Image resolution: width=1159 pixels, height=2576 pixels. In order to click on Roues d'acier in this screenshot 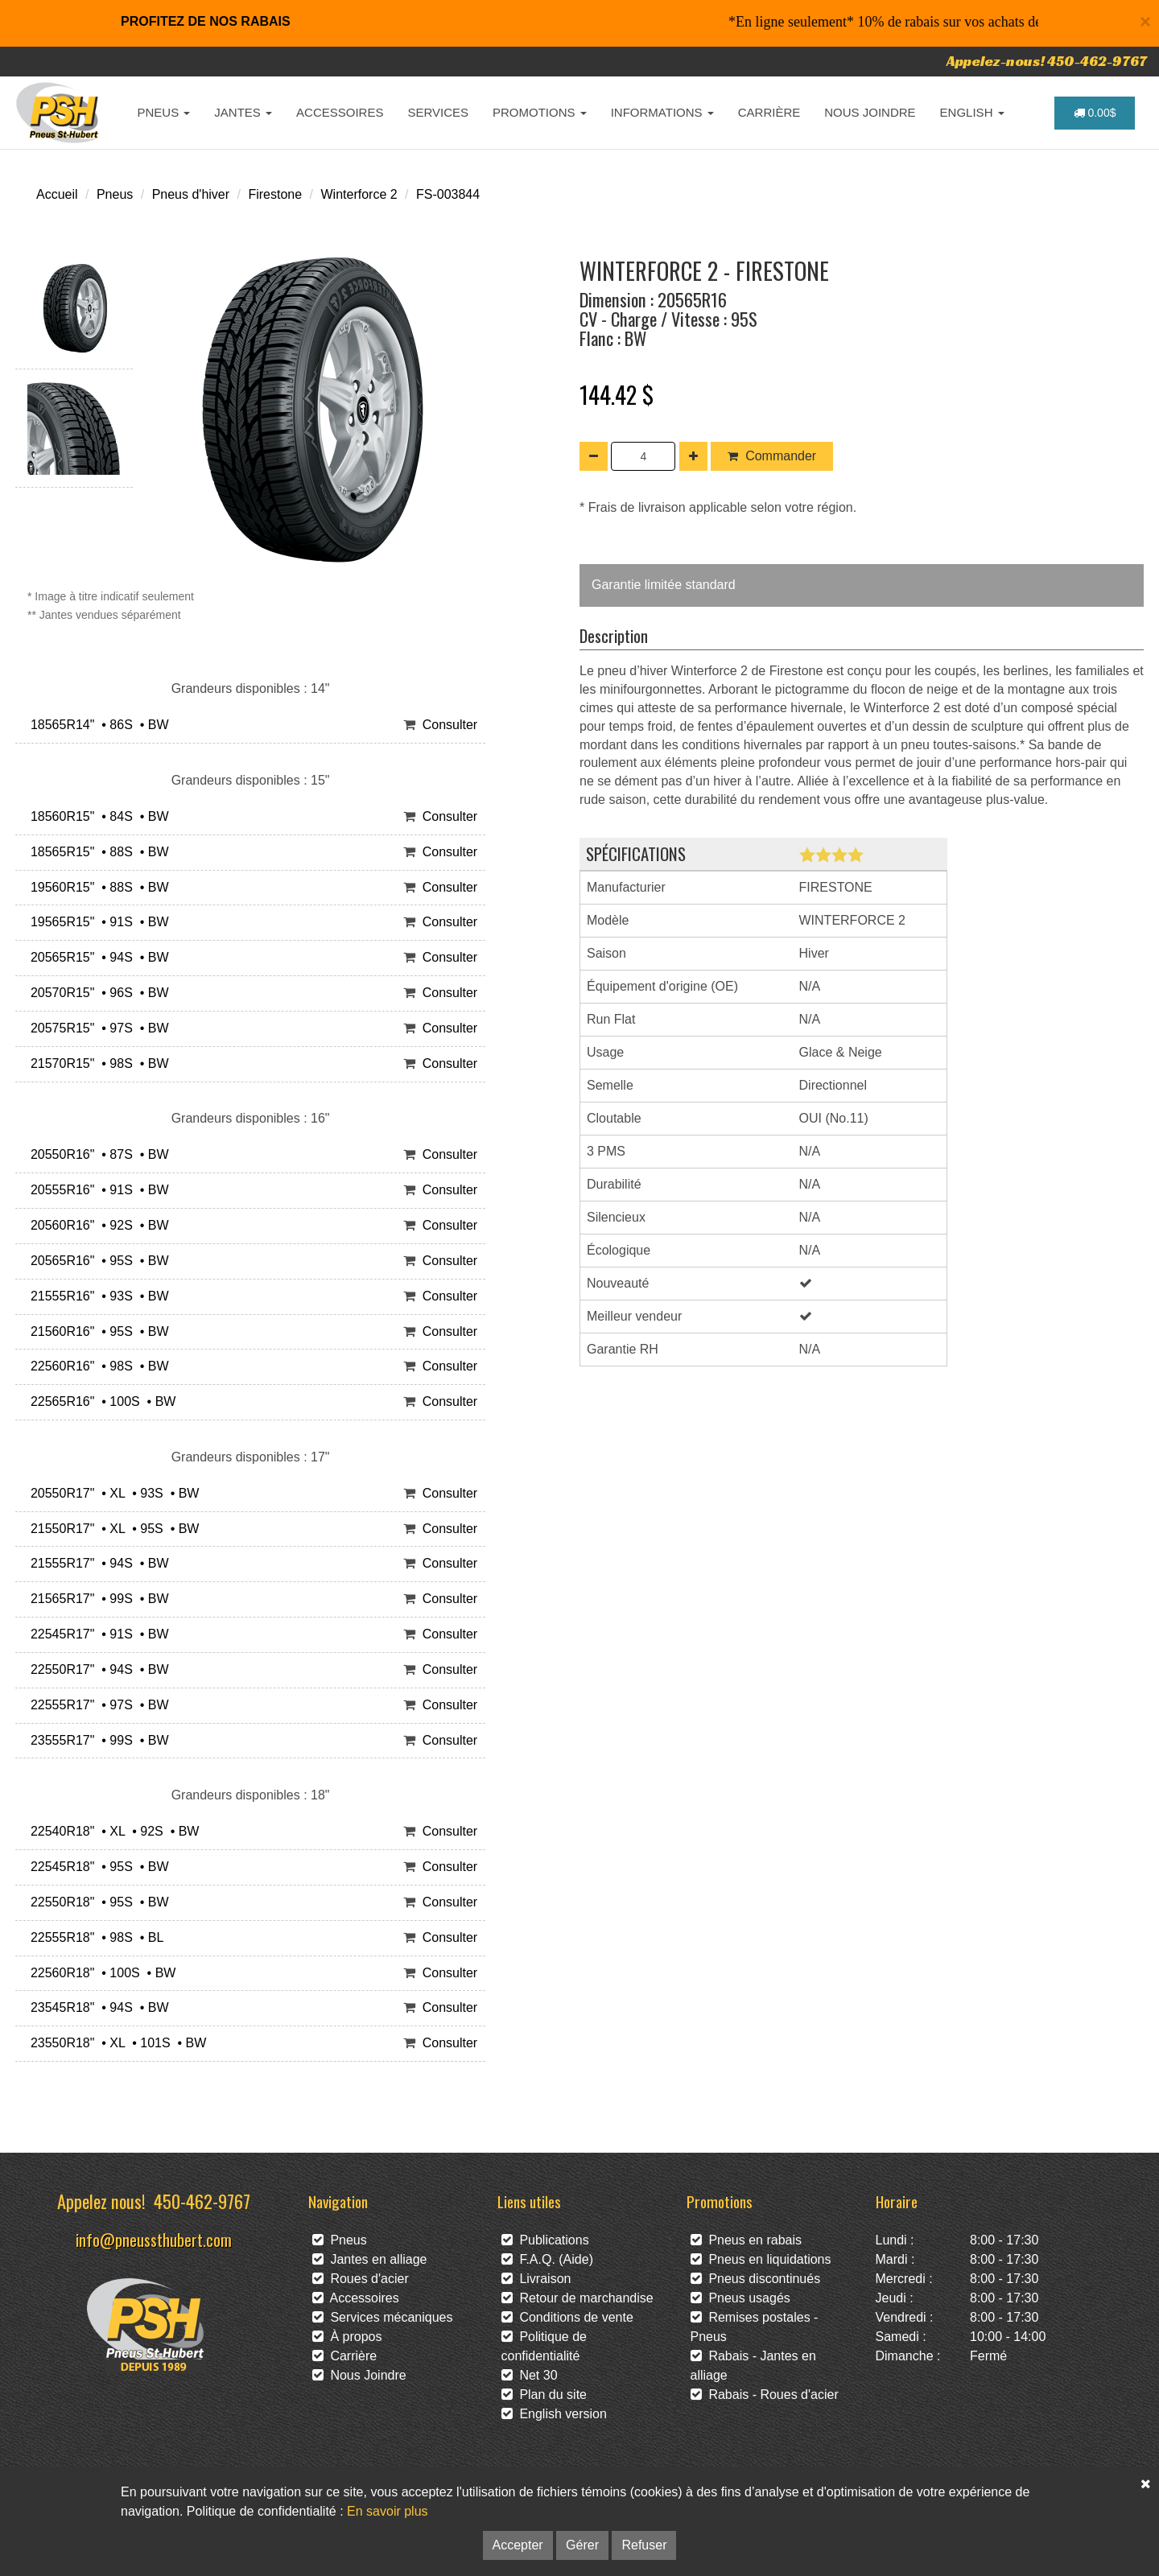, I will do `click(360, 2278)`.